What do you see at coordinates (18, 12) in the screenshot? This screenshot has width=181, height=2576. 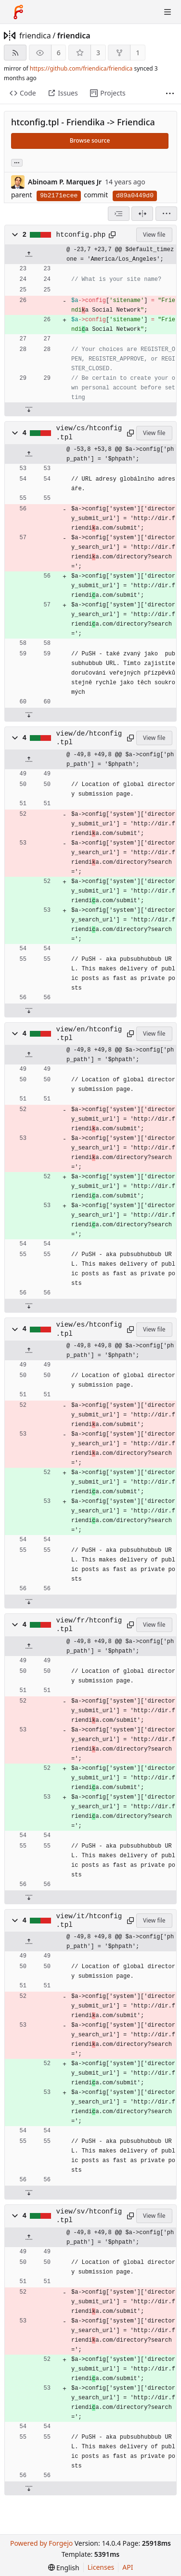 I see `[Home]` at bounding box center [18, 12].